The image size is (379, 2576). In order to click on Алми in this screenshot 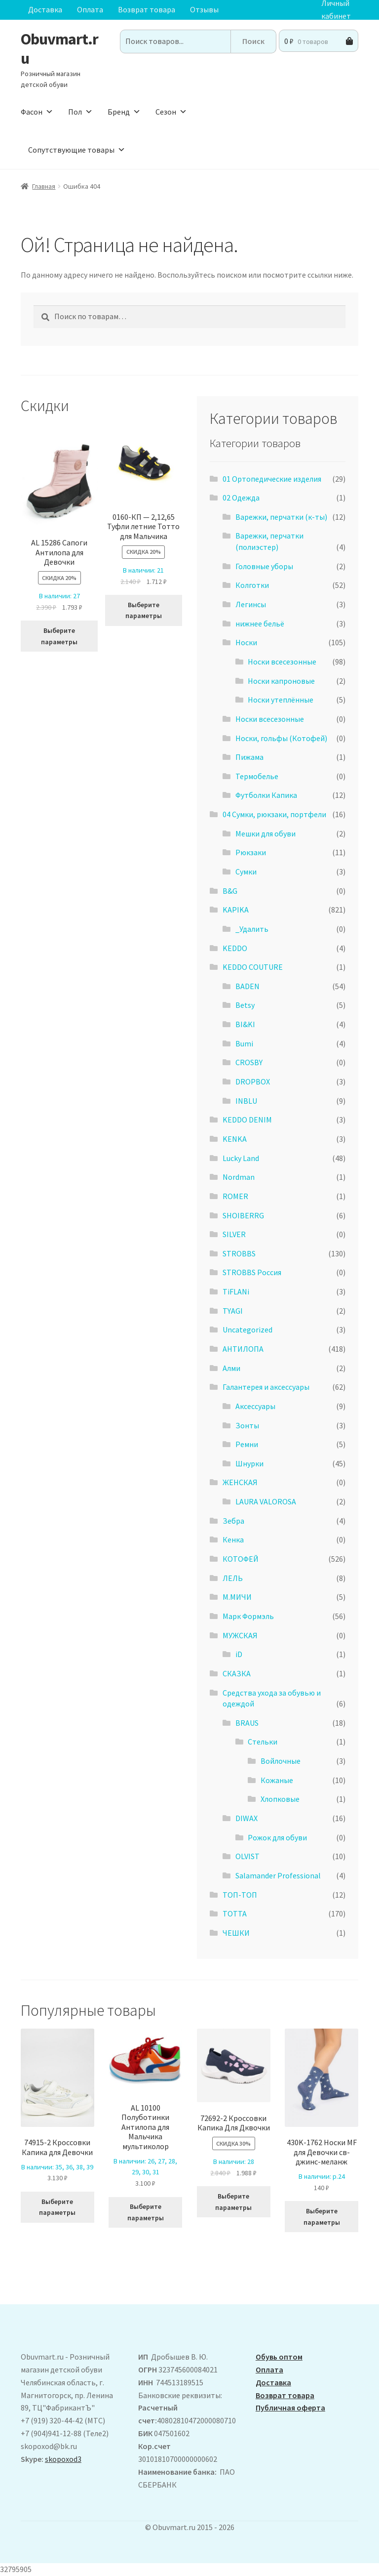, I will do `click(231, 1368)`.